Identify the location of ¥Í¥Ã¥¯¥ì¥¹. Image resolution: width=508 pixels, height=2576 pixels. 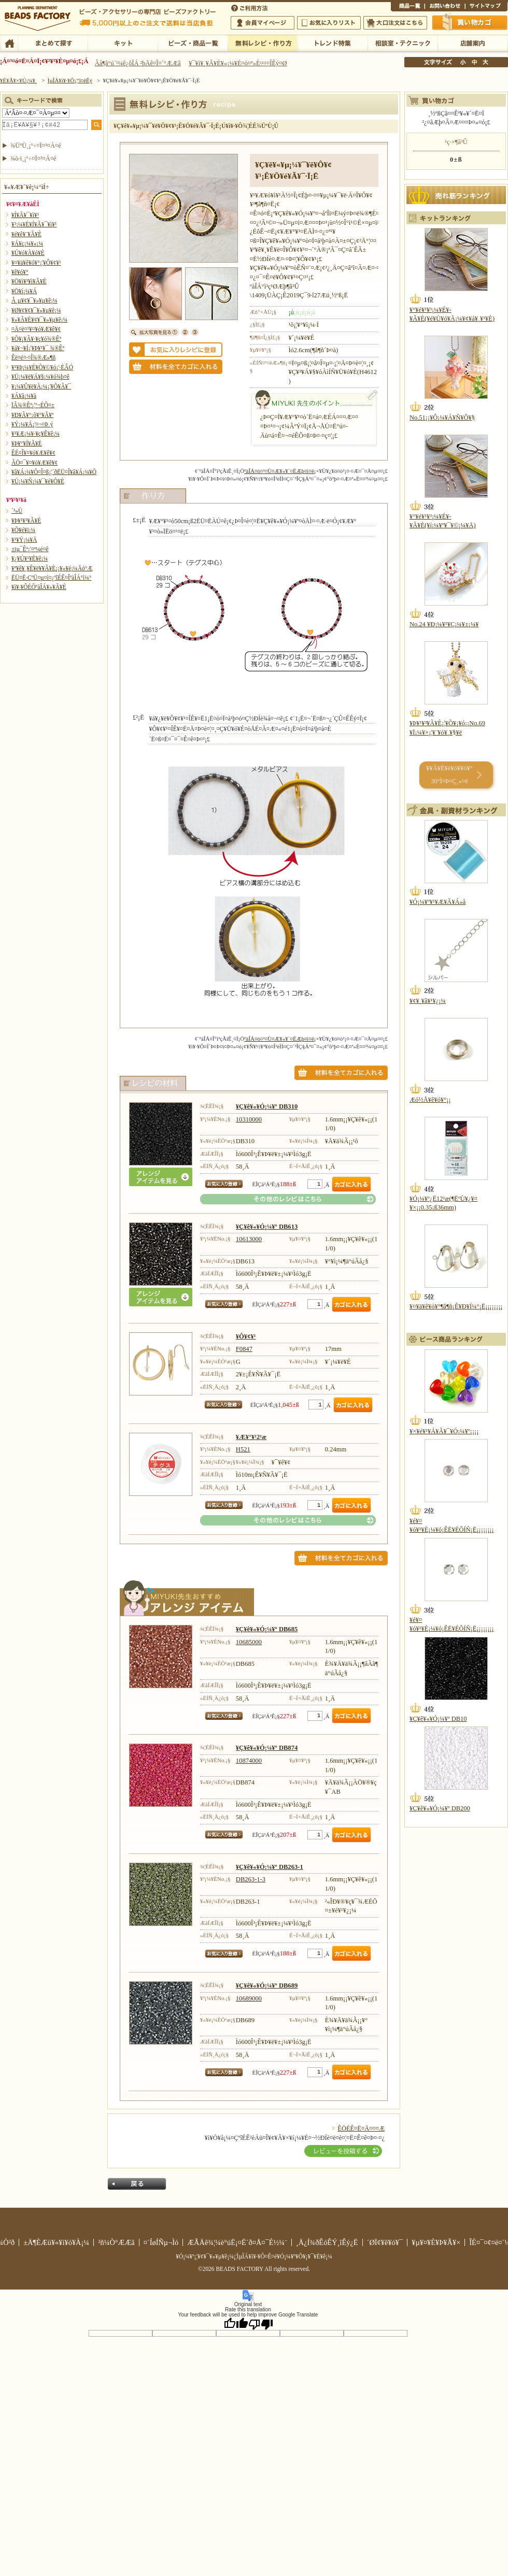
(25, 215).